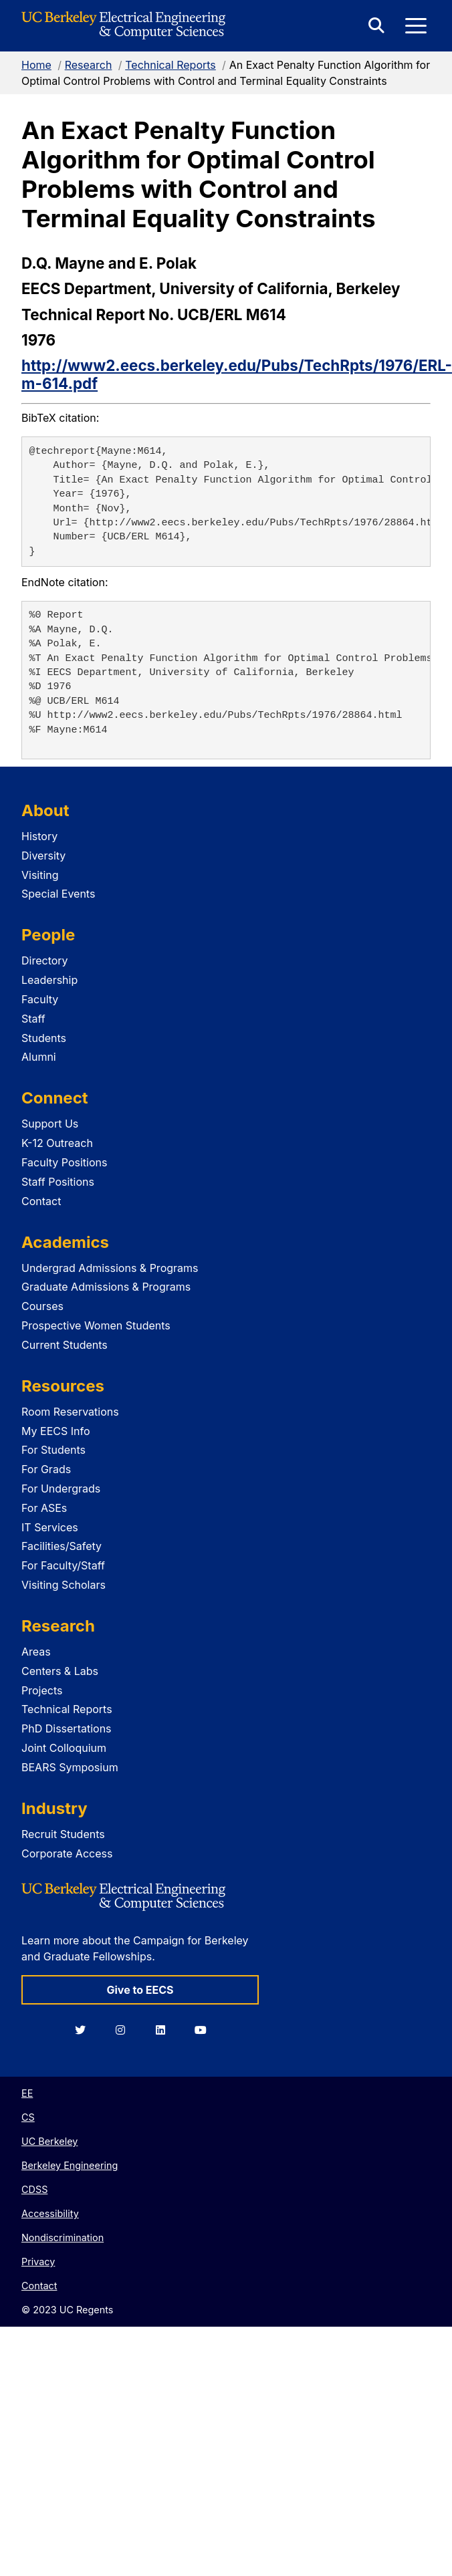 This screenshot has width=452, height=2576. I want to click on Projects, so click(41, 1690).